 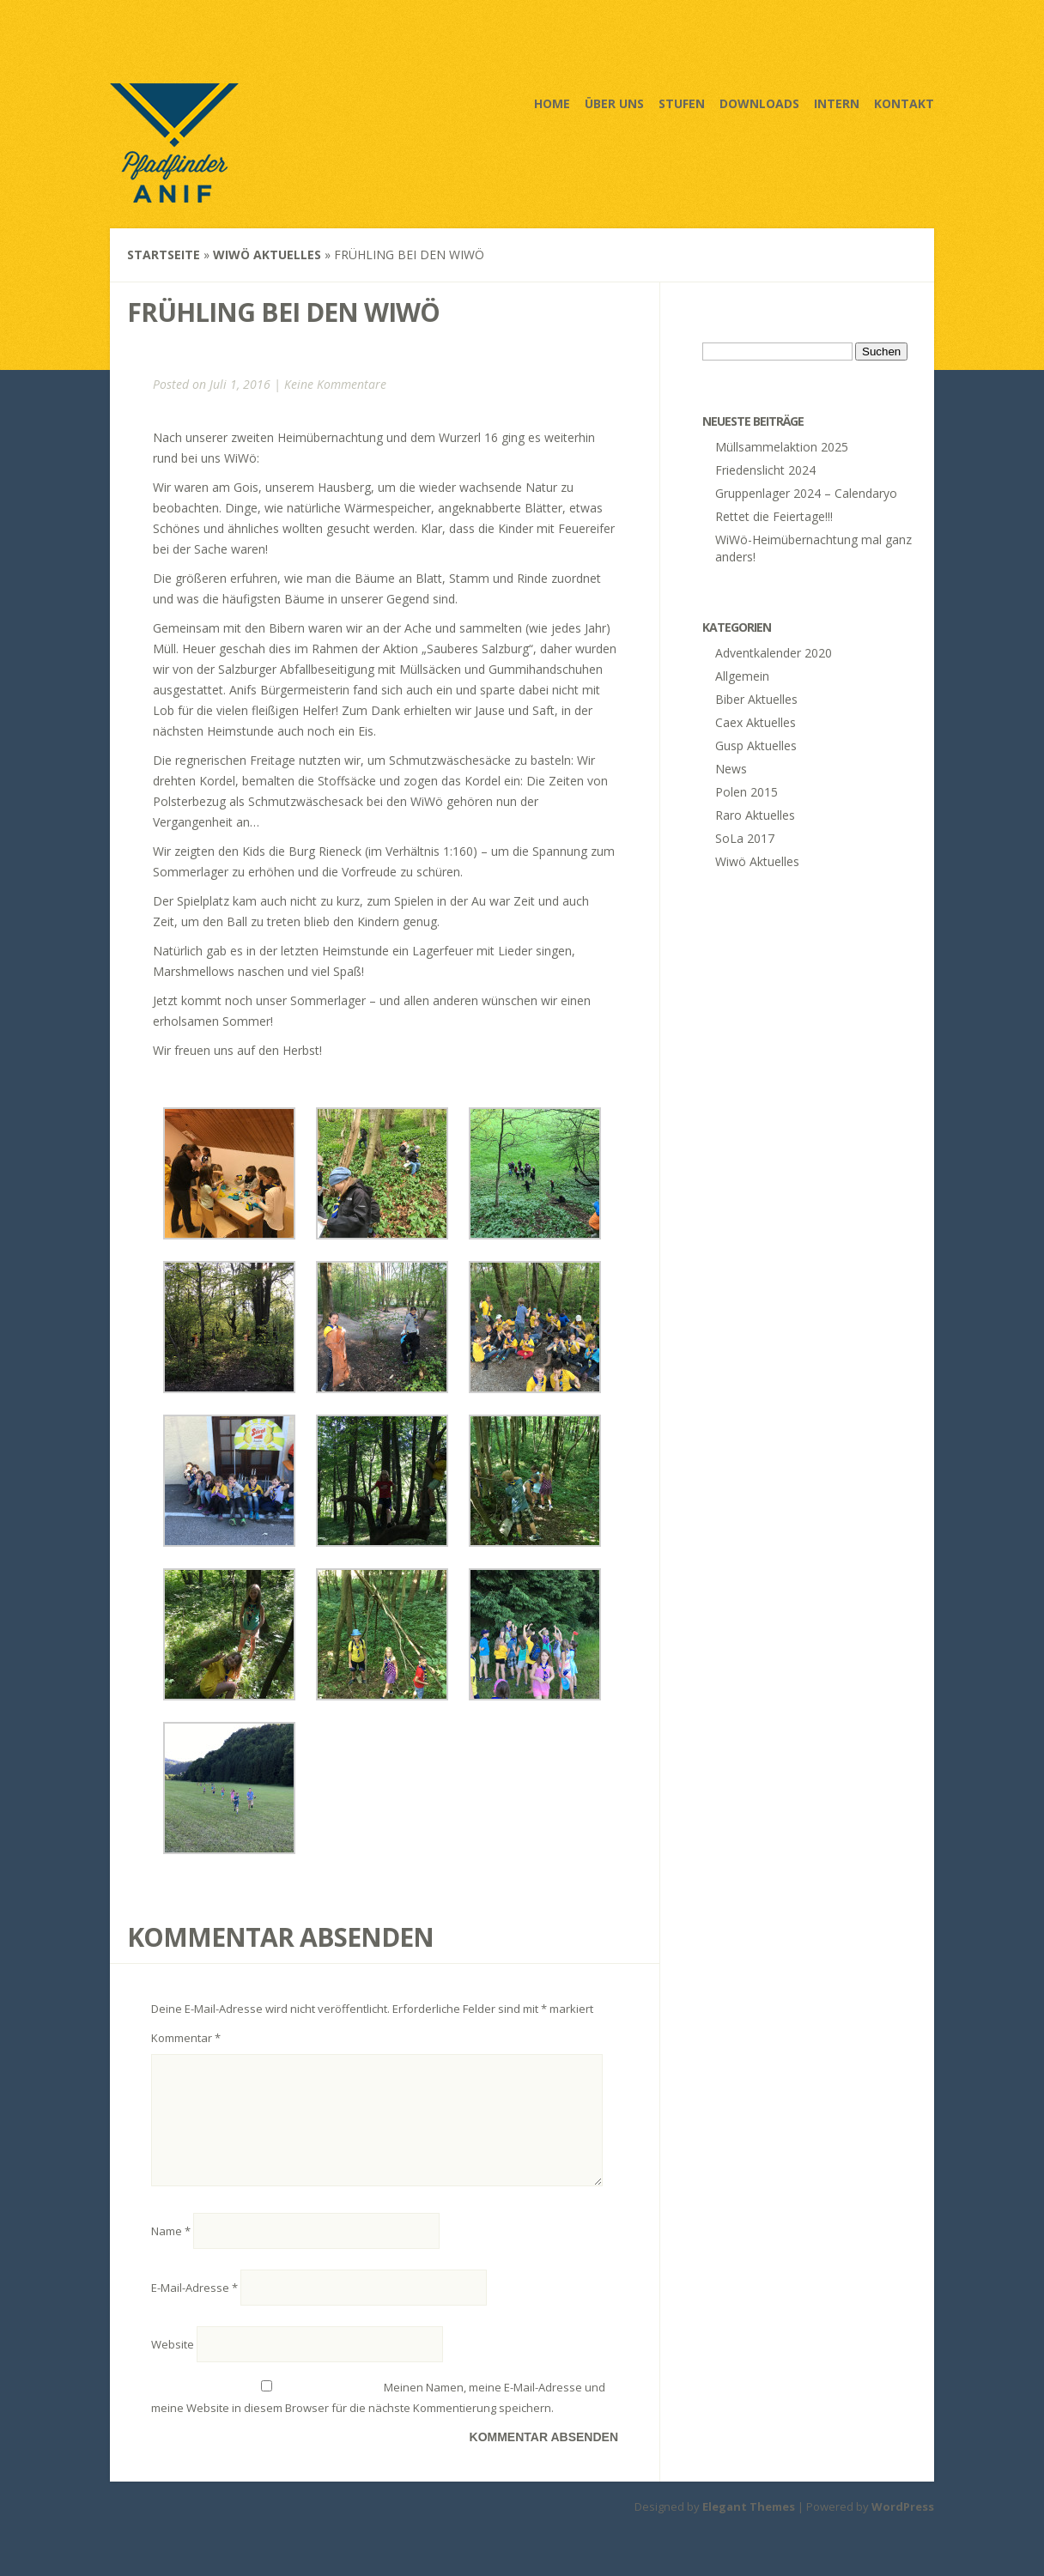 What do you see at coordinates (163, 254) in the screenshot?
I see `Startseite` at bounding box center [163, 254].